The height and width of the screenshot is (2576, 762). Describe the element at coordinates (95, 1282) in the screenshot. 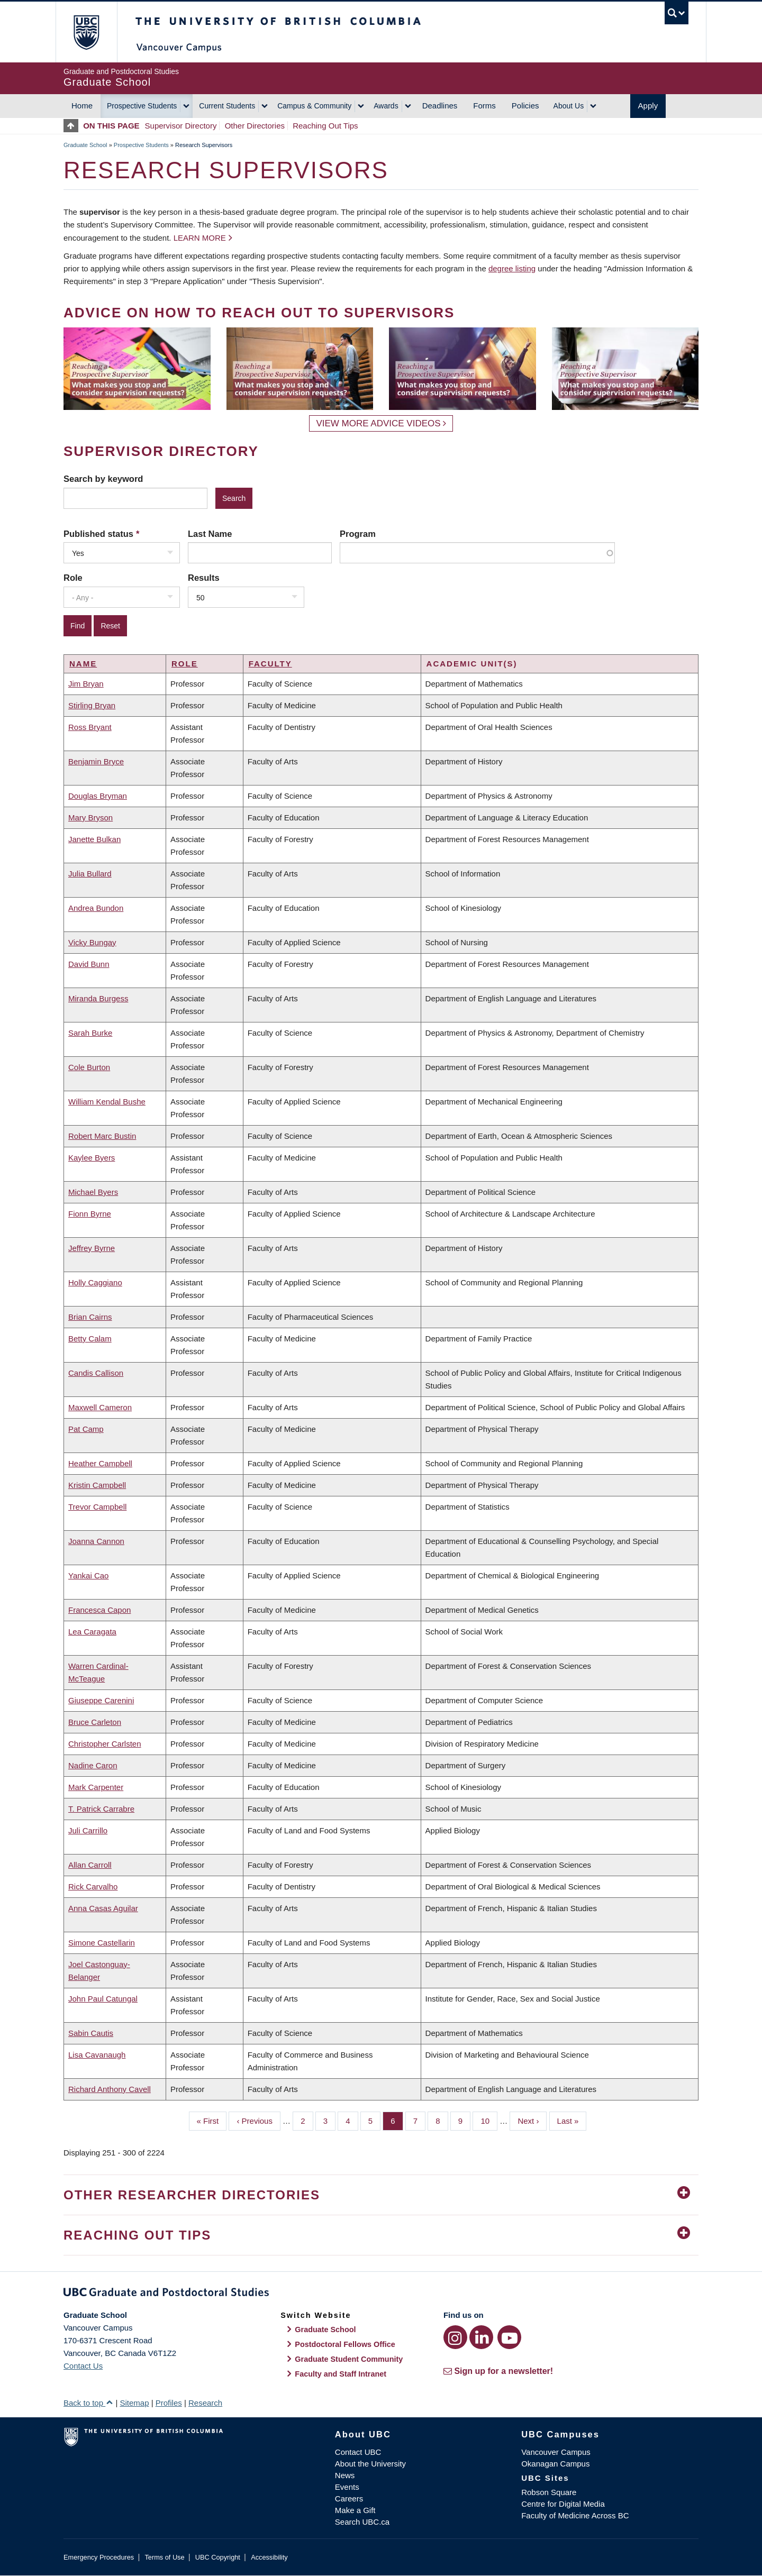

I see `Holly Caggiano` at that location.